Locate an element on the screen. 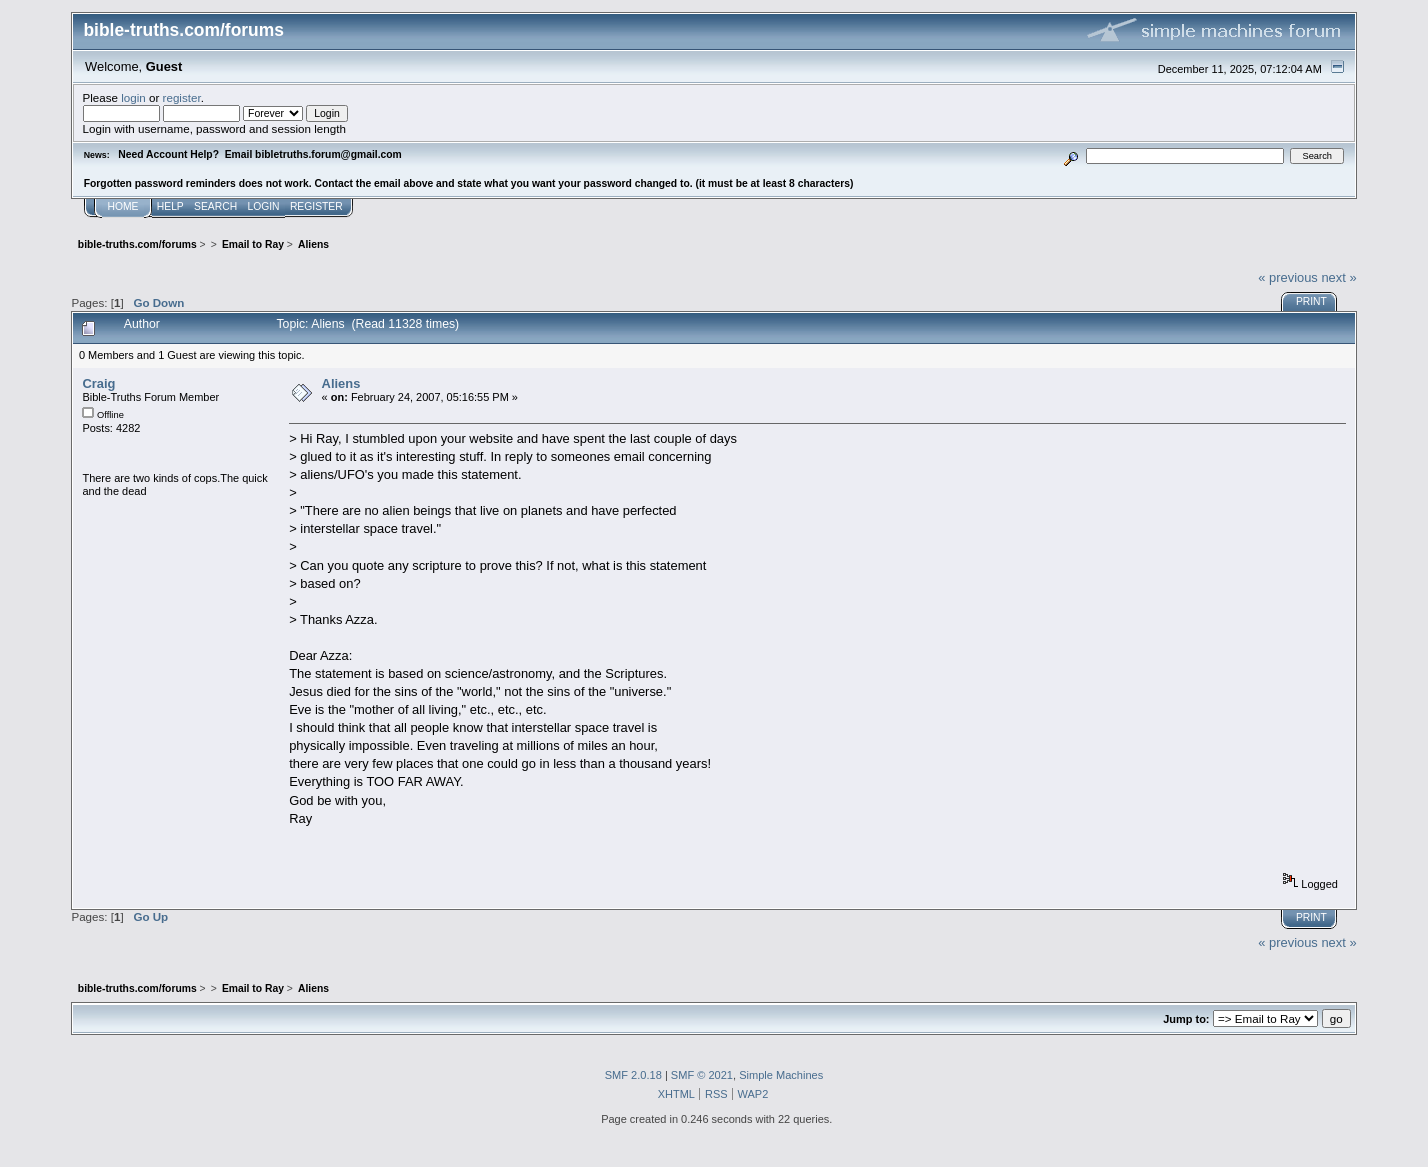 The height and width of the screenshot is (1167, 1428). next » is located at coordinates (1338, 277).